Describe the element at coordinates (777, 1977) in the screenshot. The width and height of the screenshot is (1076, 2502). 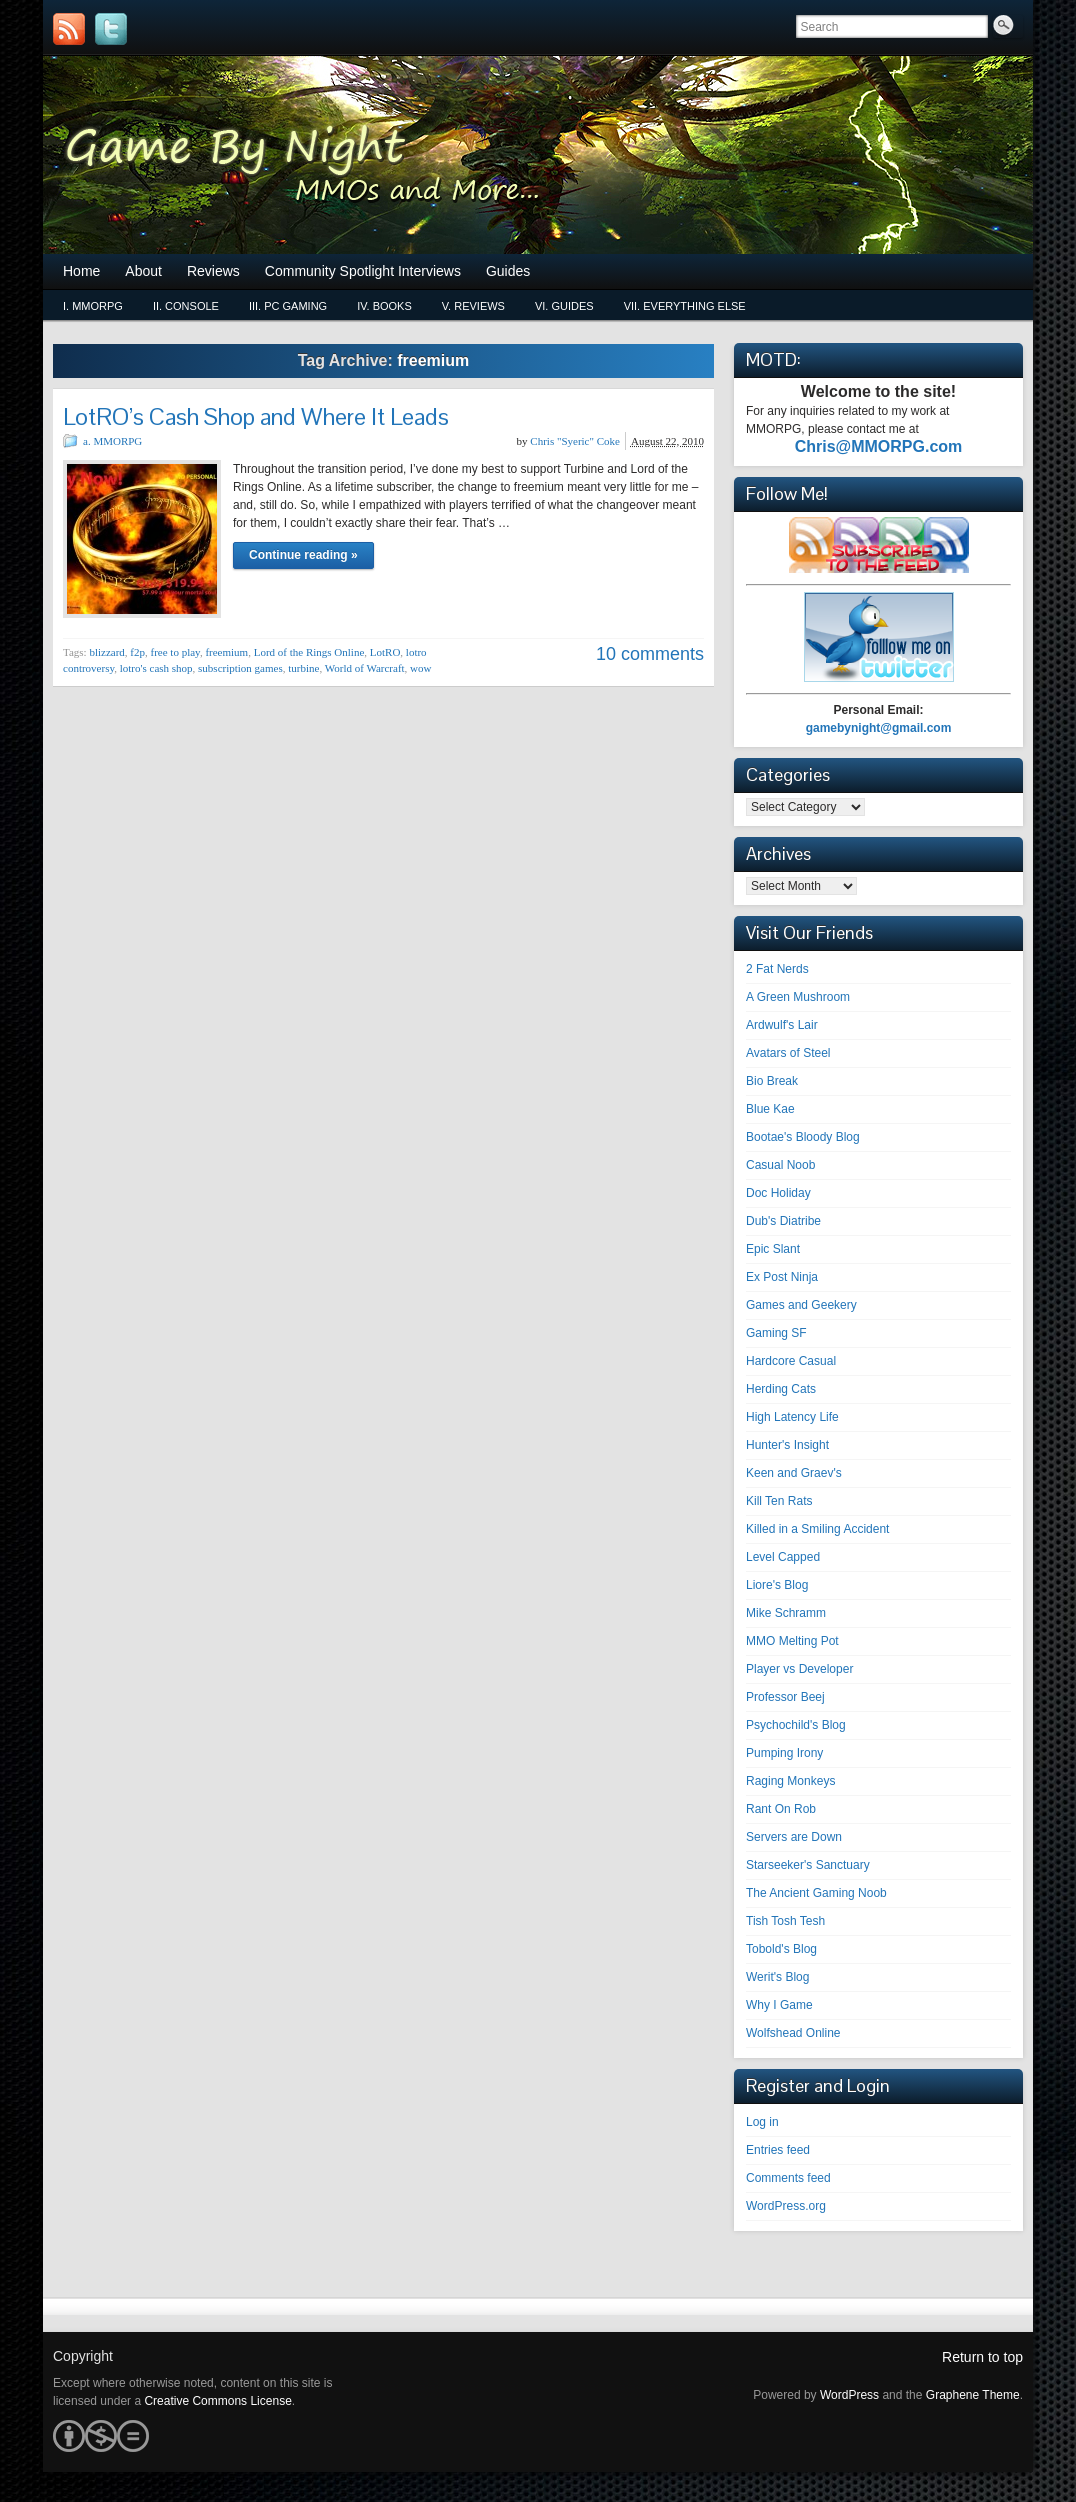
I see `Werit's Blog` at that location.